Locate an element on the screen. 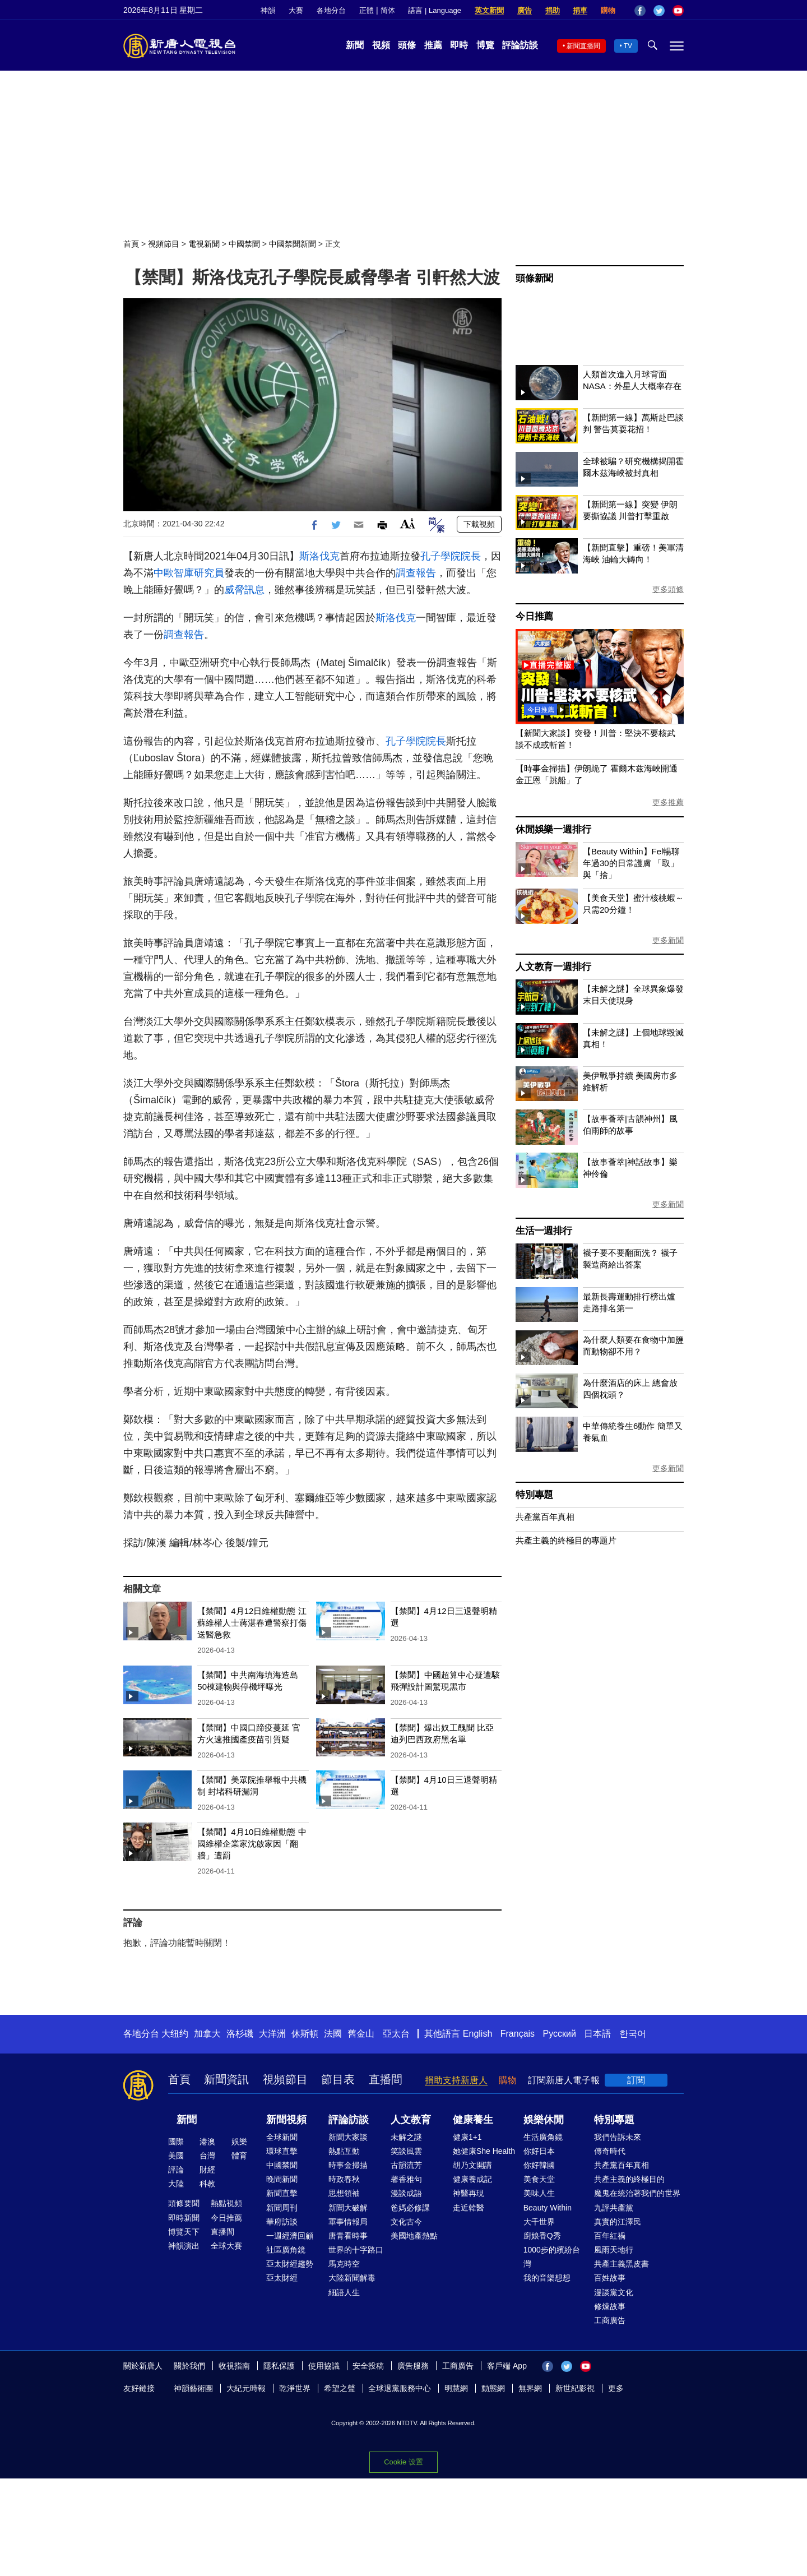 This screenshot has width=807, height=2576. 人文教育 is located at coordinates (411, 2119).